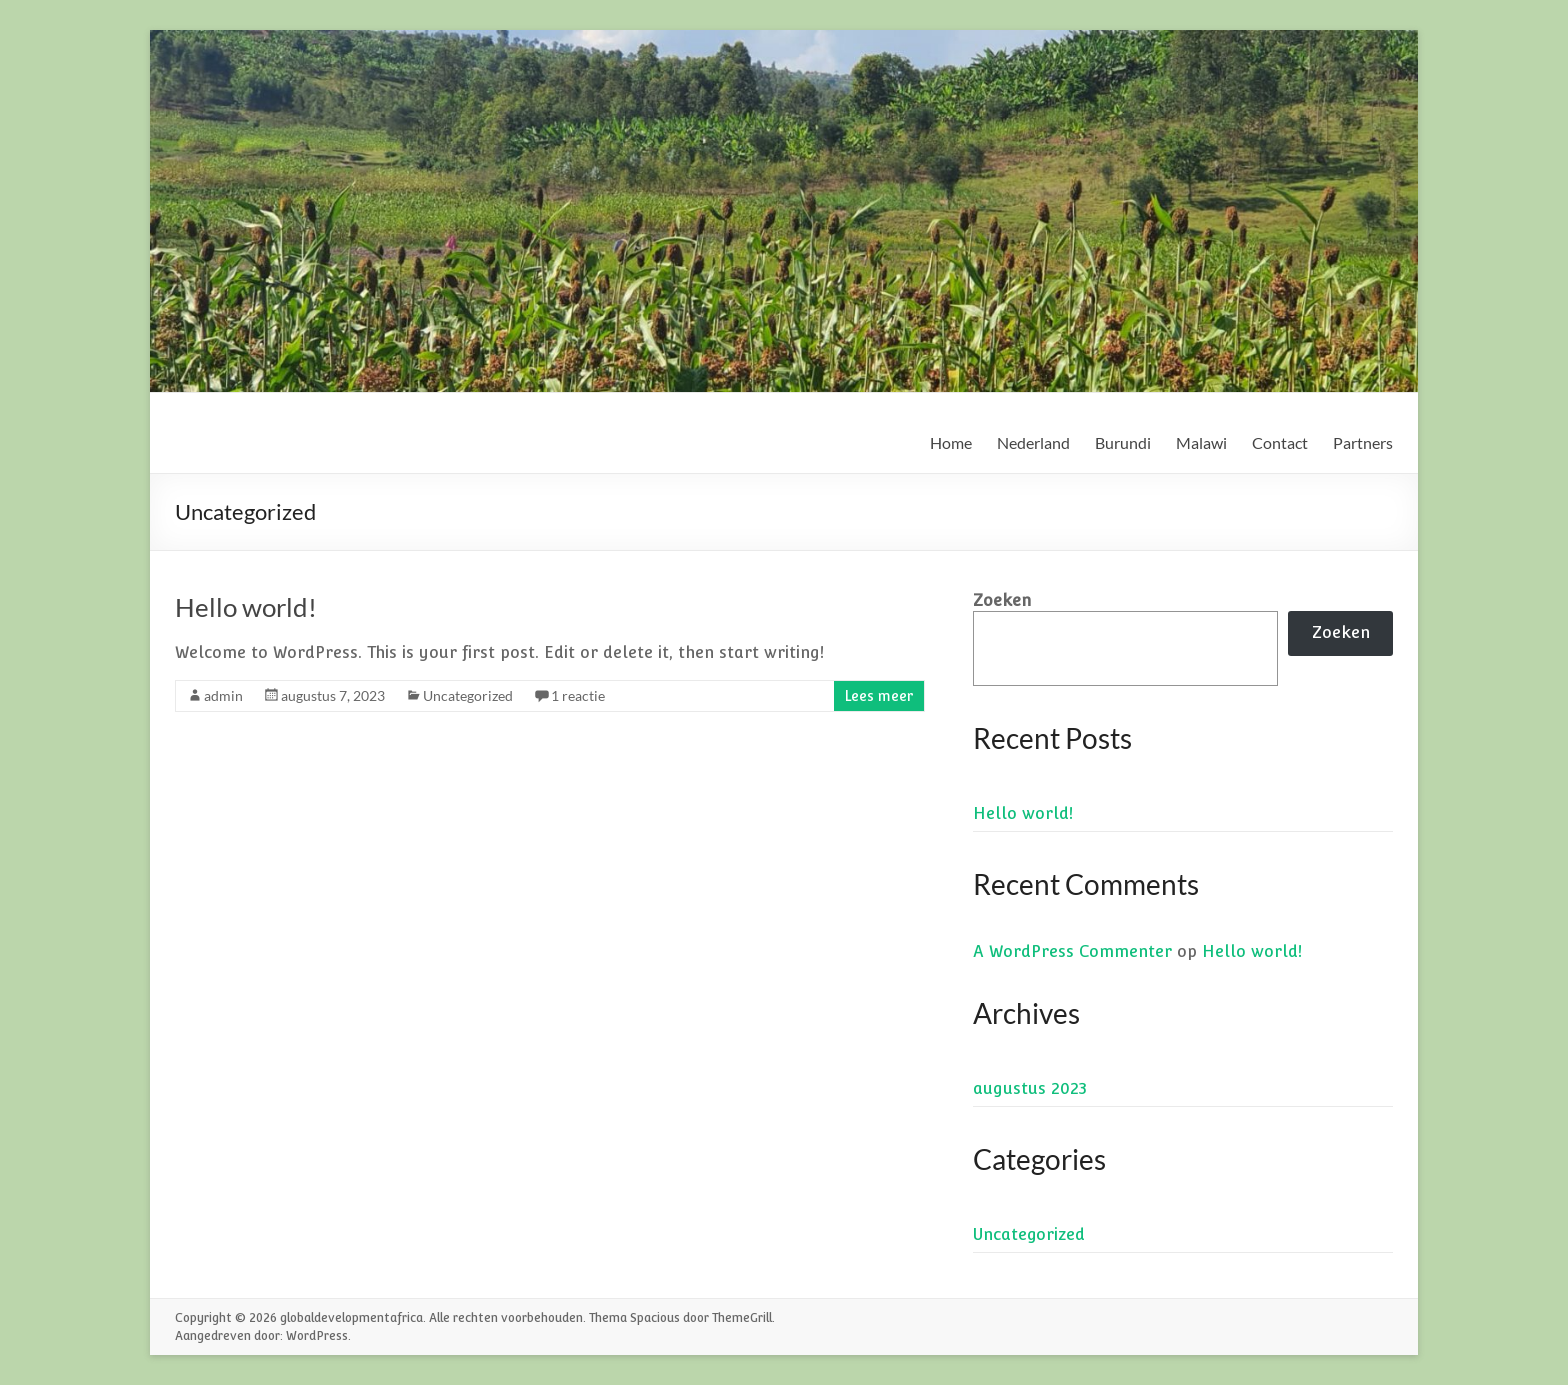 This screenshot has height=1385, width=1568. Describe the element at coordinates (1033, 442) in the screenshot. I see `Nederland` at that location.